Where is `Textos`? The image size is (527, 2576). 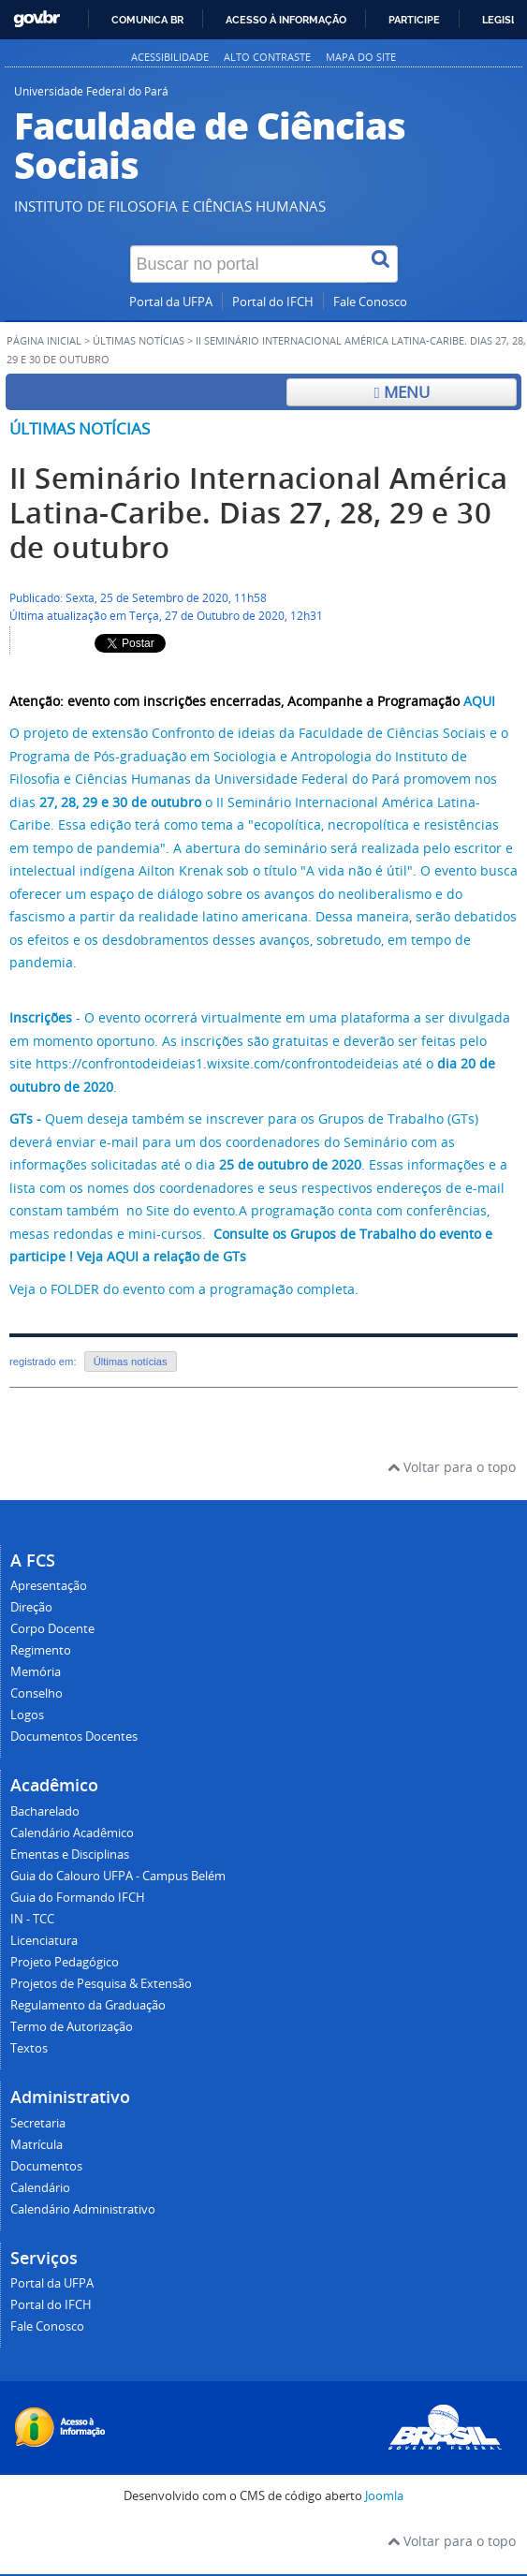
Textos is located at coordinates (29, 2048).